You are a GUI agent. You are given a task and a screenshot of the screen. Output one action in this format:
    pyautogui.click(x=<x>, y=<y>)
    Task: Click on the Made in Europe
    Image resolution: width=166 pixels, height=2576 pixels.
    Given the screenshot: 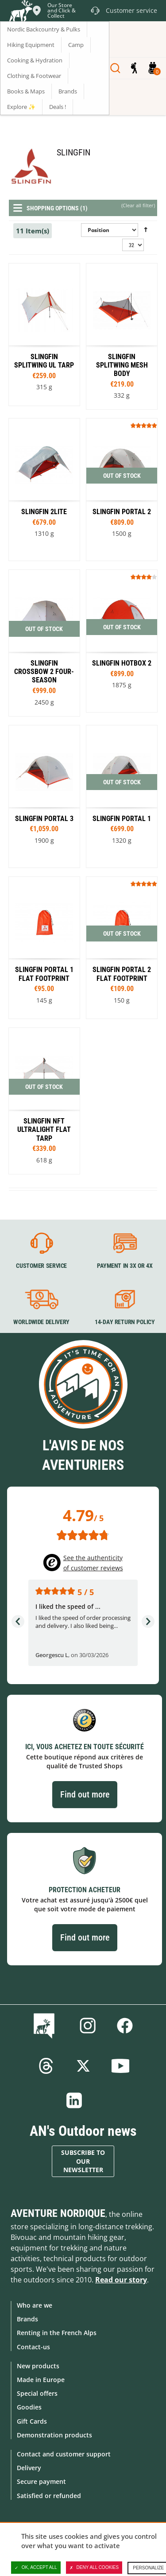 What is the action you would take?
    pyautogui.click(x=41, y=2379)
    